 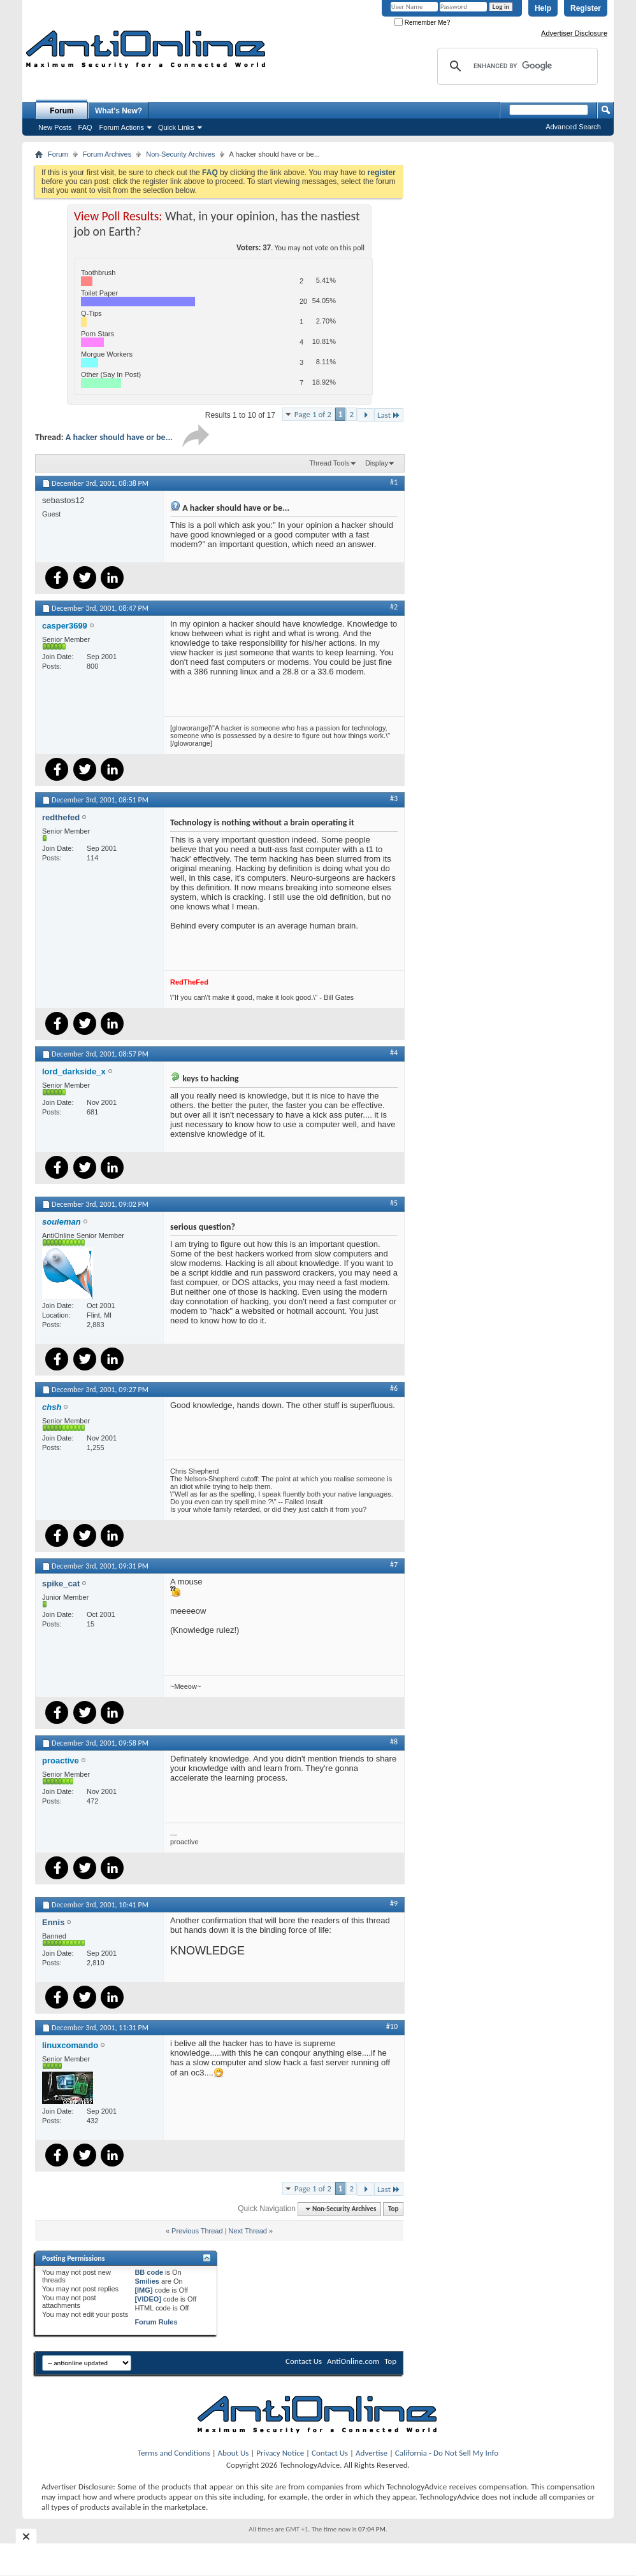 What do you see at coordinates (394, 798) in the screenshot?
I see `#3` at bounding box center [394, 798].